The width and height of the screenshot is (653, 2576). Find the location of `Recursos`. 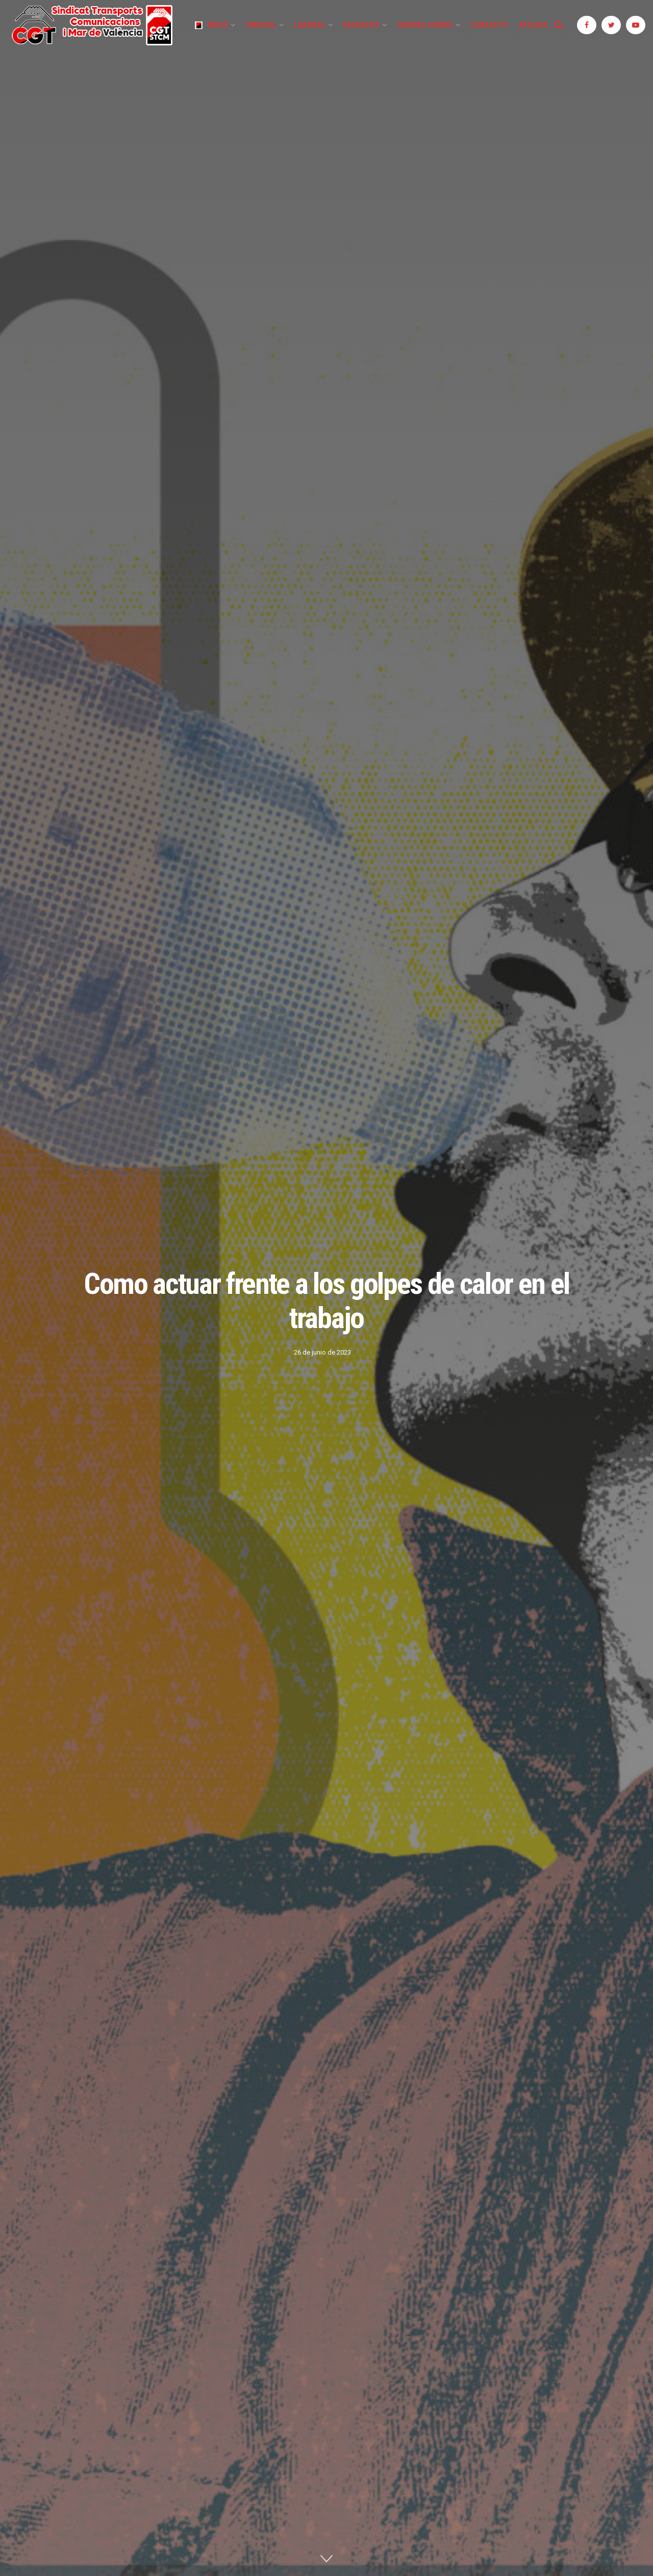

Recursos is located at coordinates (361, 25).